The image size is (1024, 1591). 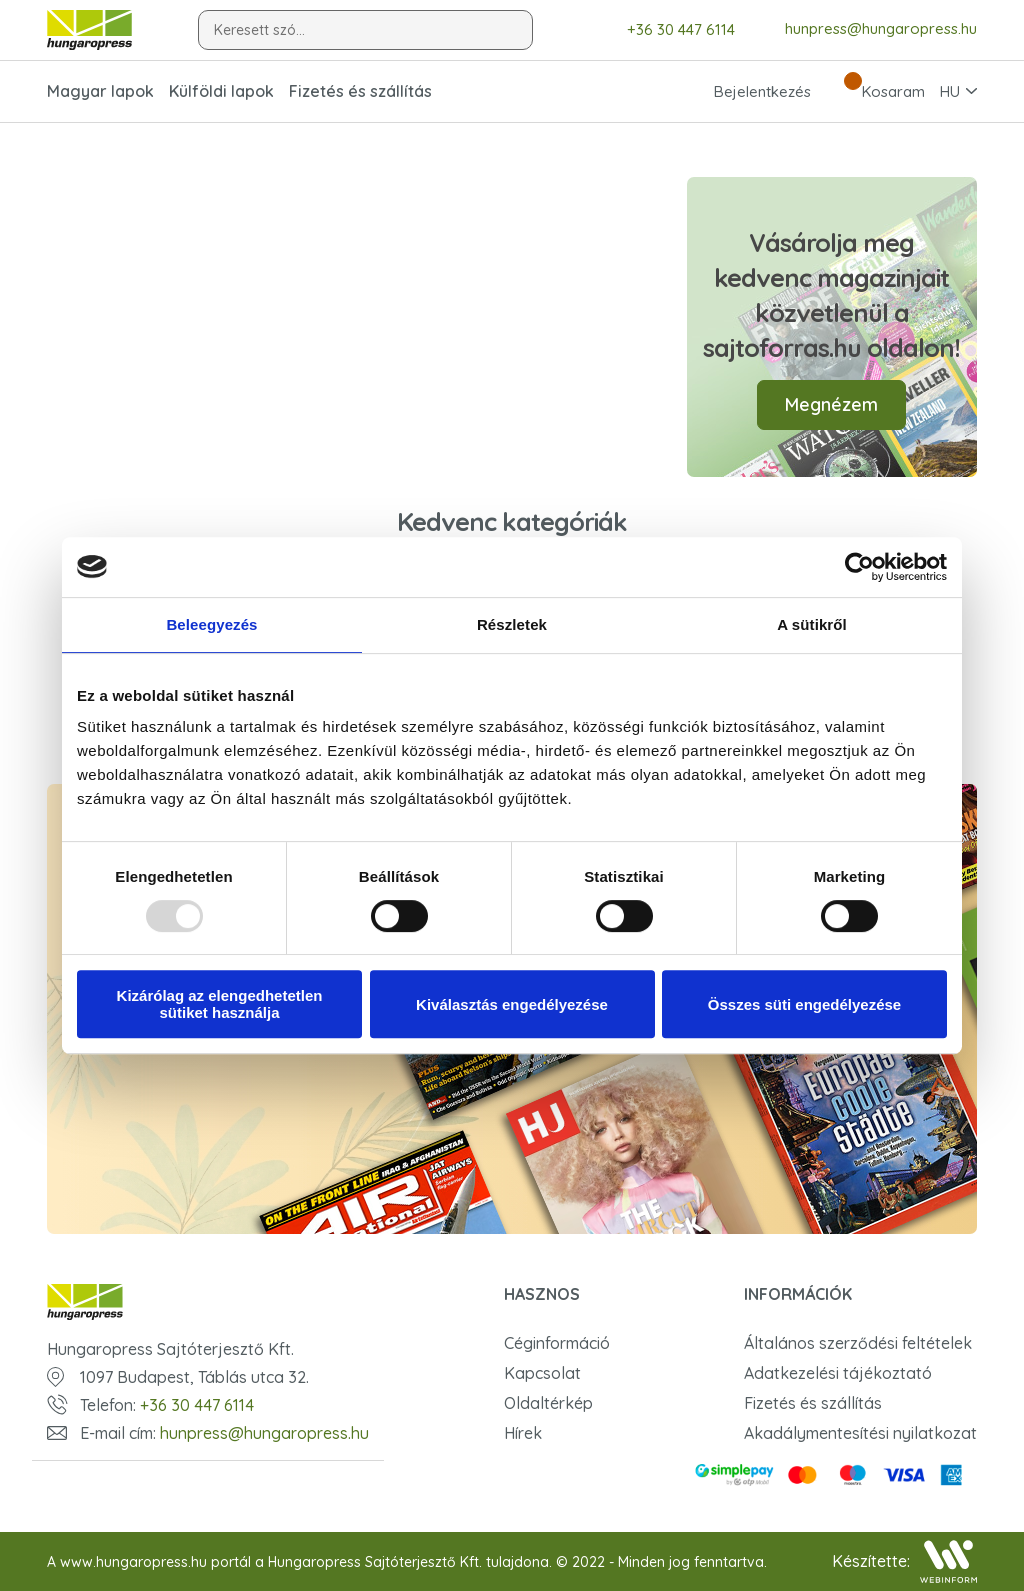 What do you see at coordinates (804, 1004) in the screenshot?
I see `Összes süti engedélyezése` at bounding box center [804, 1004].